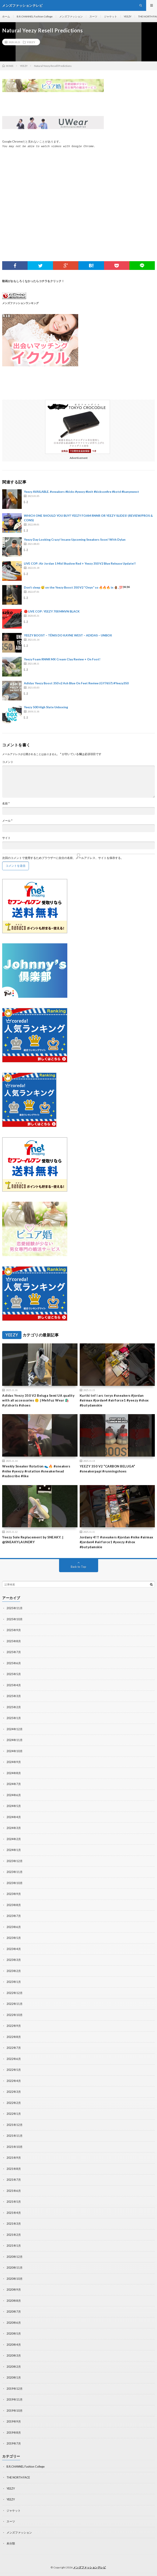 Image resolution: width=157 pixels, height=2576 pixels. Describe the element at coordinates (14, 2344) in the screenshot. I see `2020年4月` at that location.